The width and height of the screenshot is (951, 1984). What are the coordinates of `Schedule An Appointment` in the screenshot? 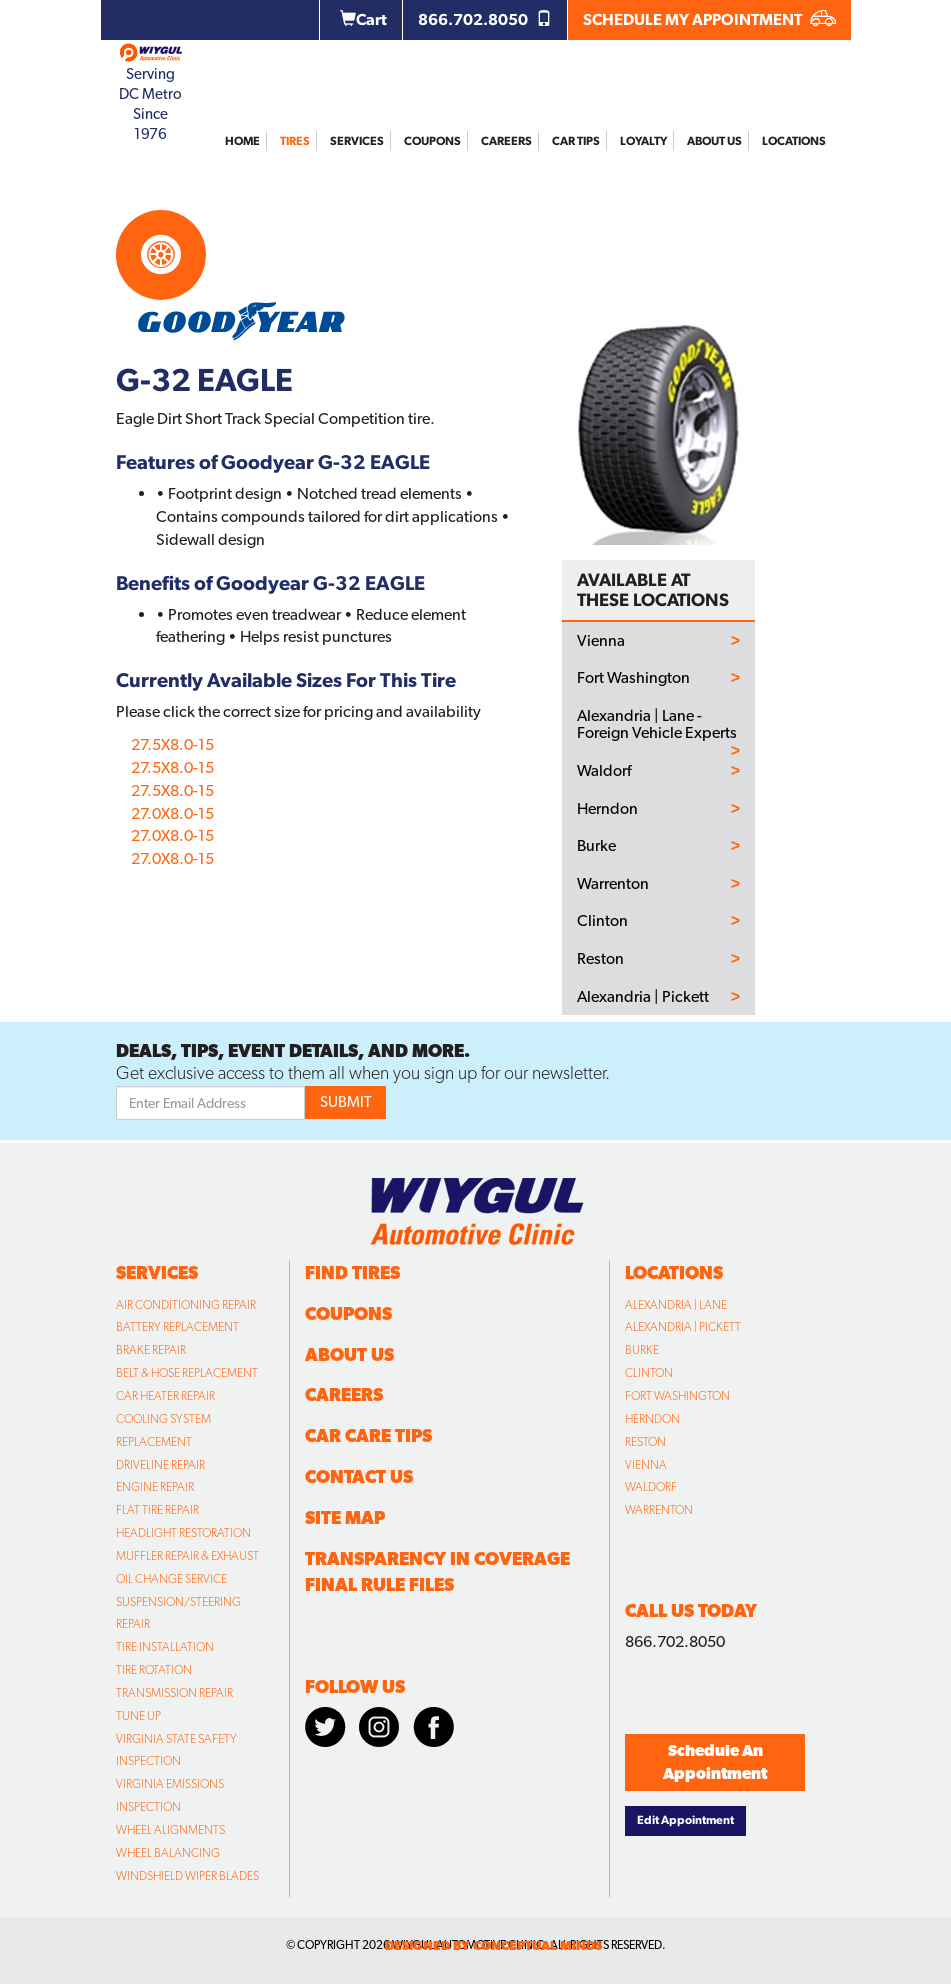 It's located at (715, 1762).